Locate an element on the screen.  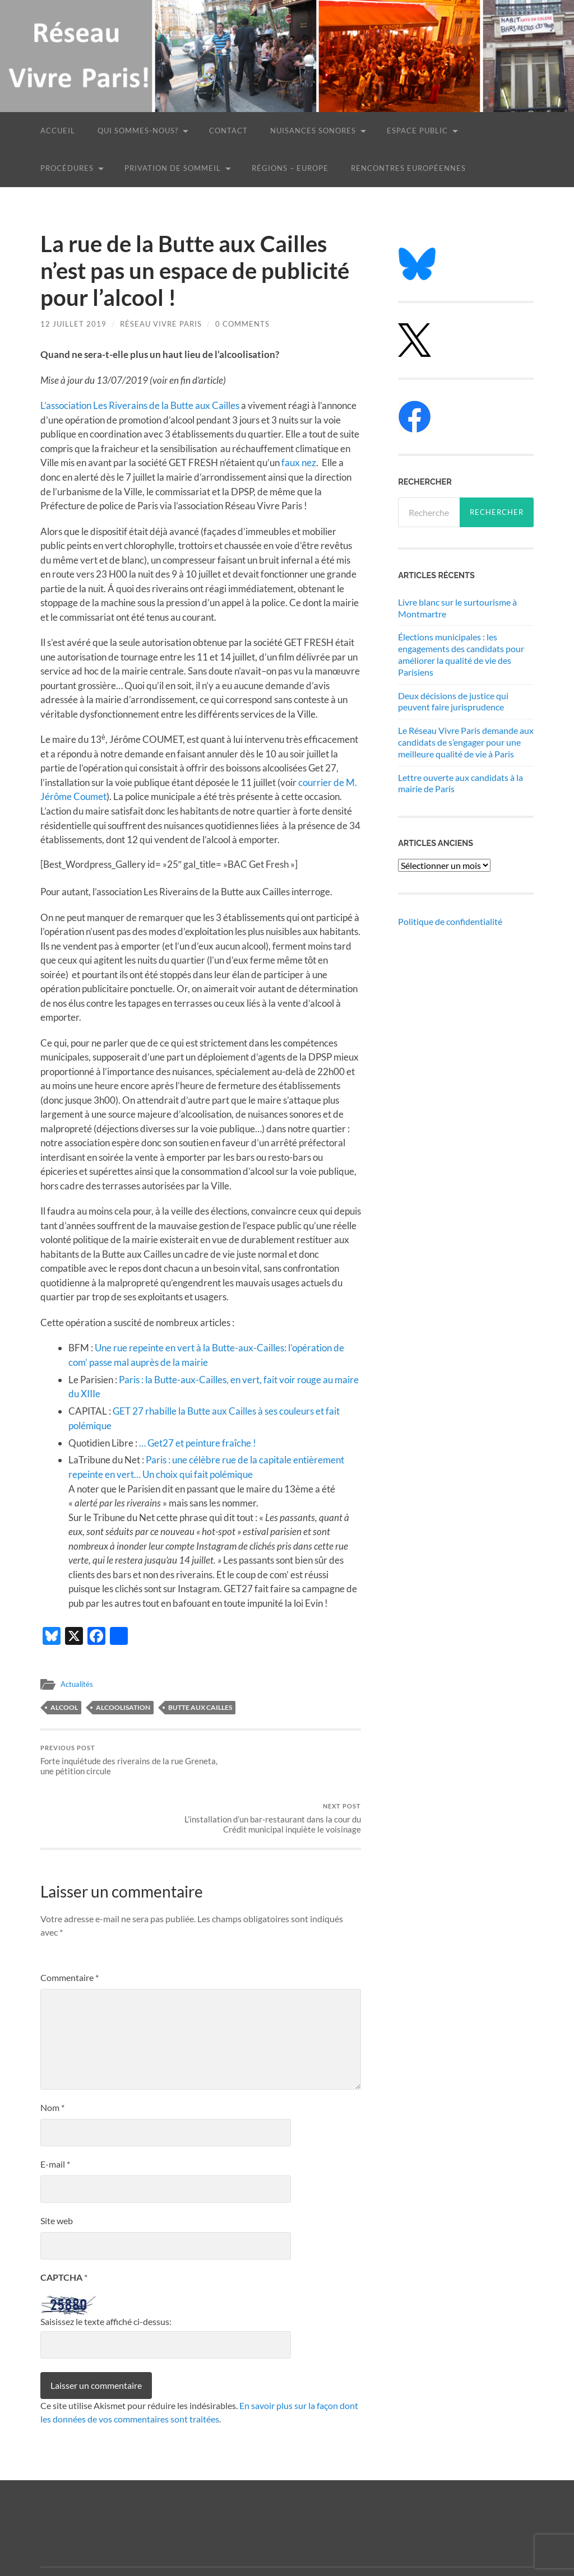
Qui sommes-nous? is located at coordinates (138, 130).